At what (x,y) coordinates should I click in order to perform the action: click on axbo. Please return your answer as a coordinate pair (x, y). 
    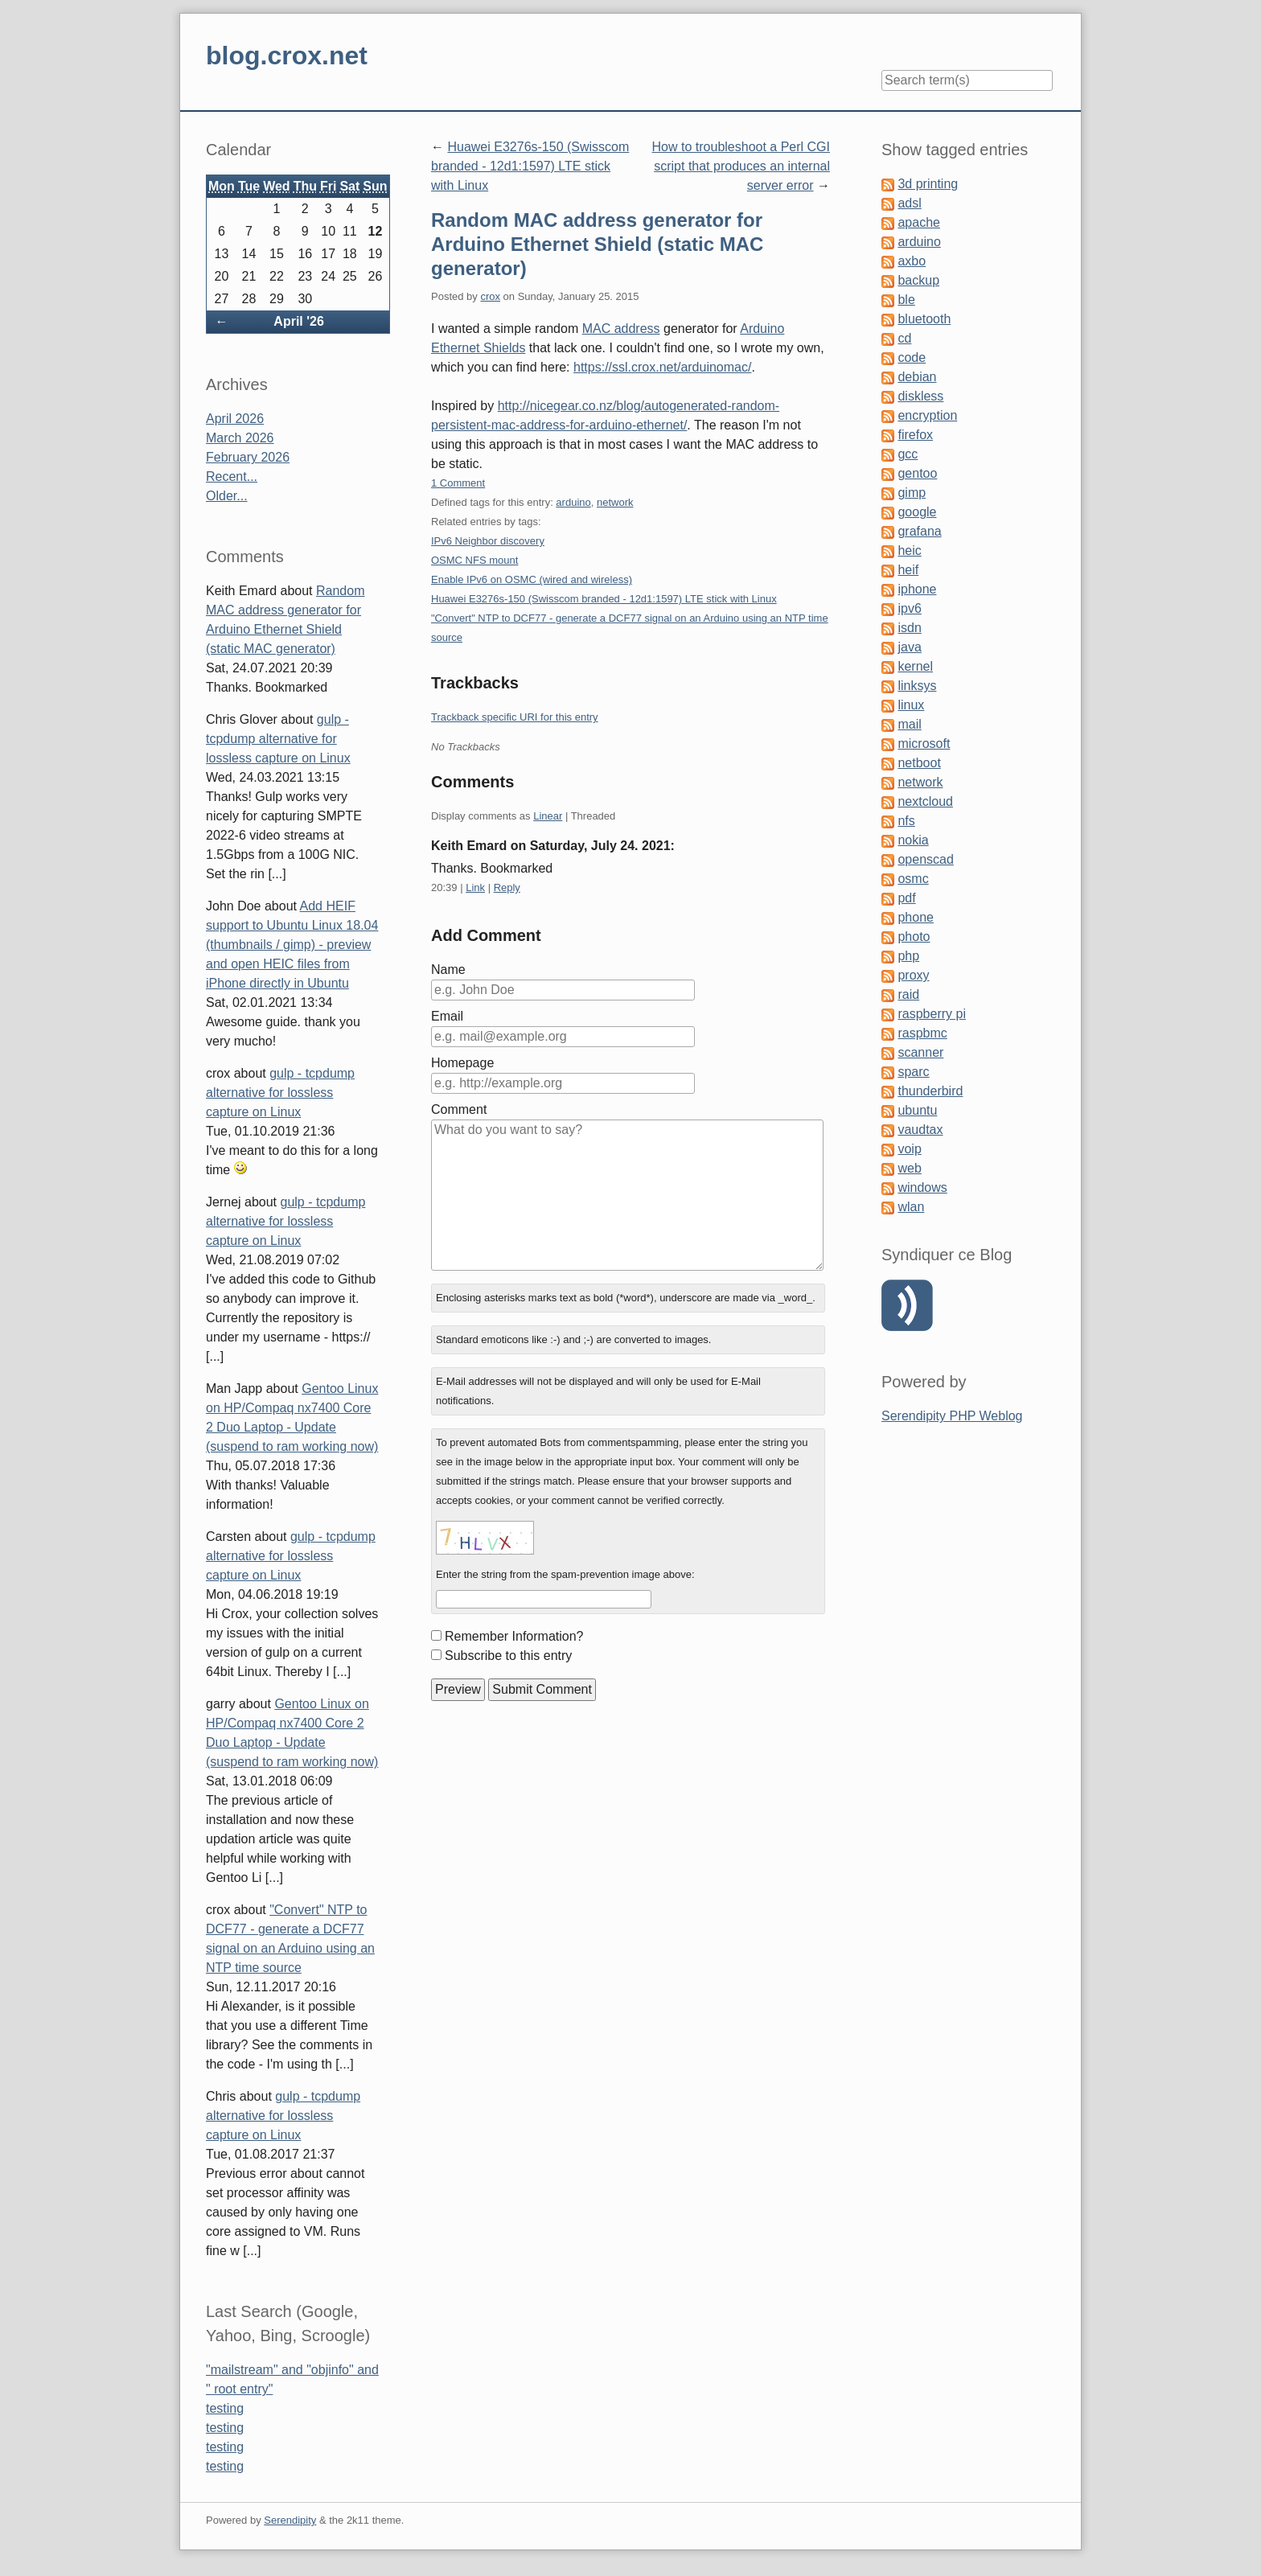
    Looking at the image, I should click on (911, 261).